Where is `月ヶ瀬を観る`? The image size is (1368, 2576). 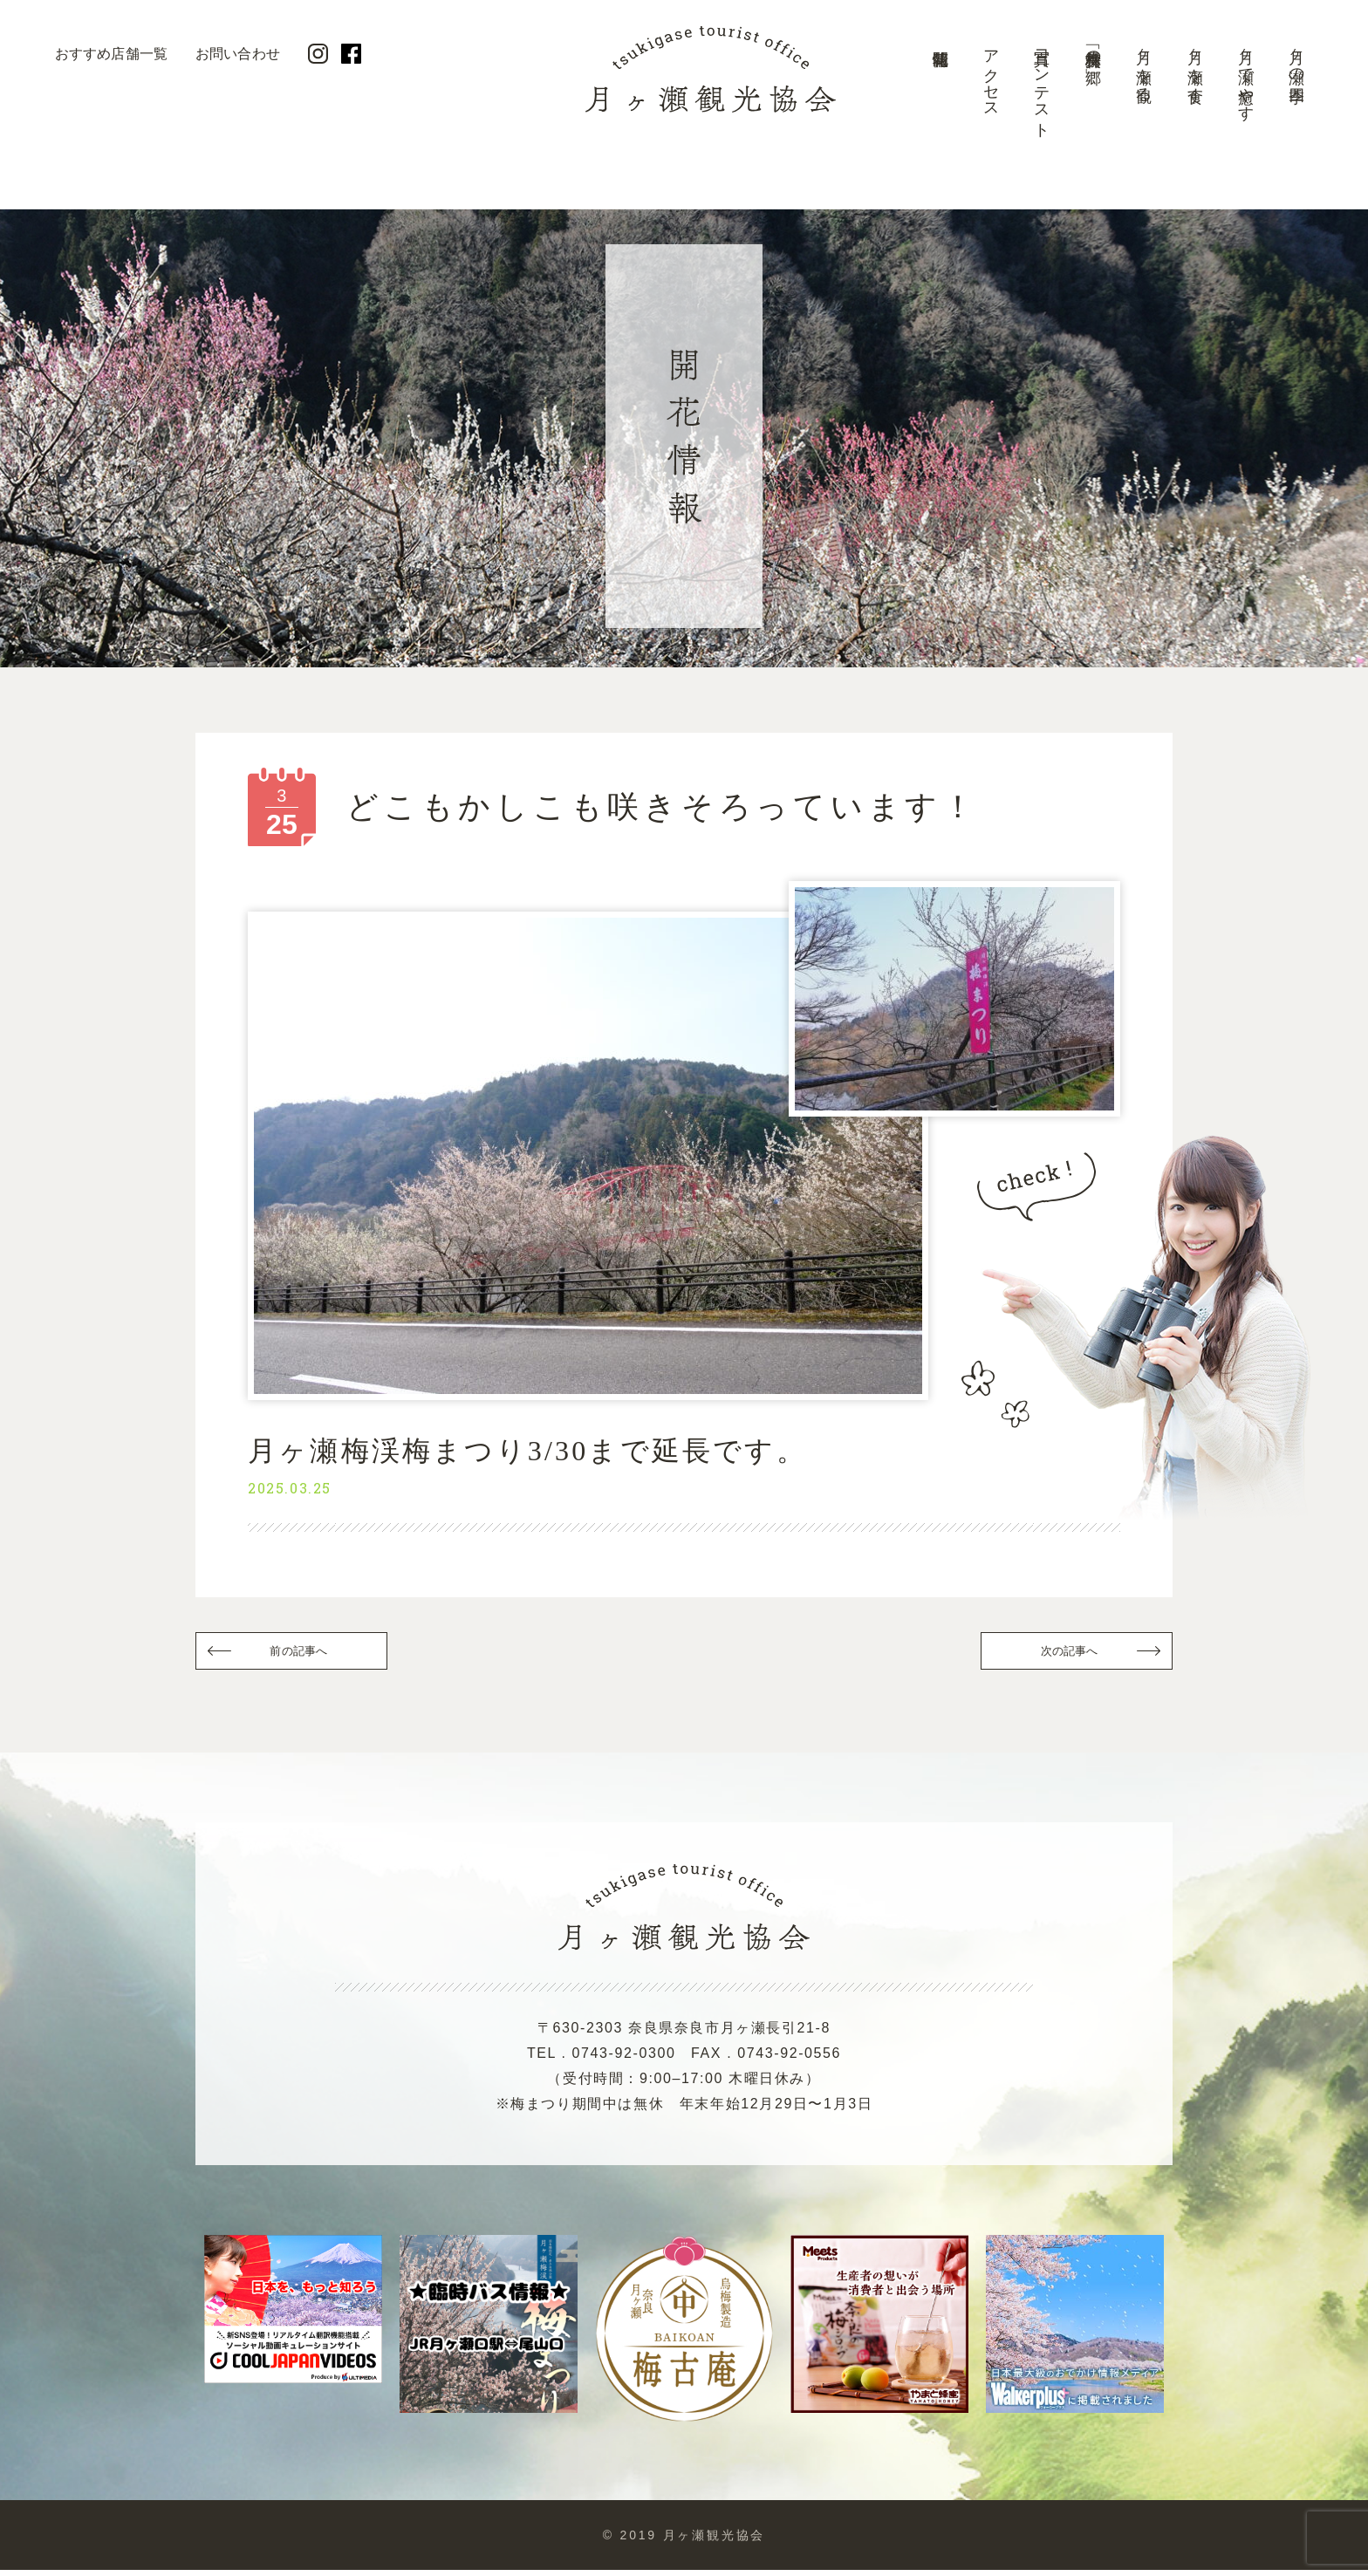 月ヶ瀬を観る is located at coordinates (1144, 66).